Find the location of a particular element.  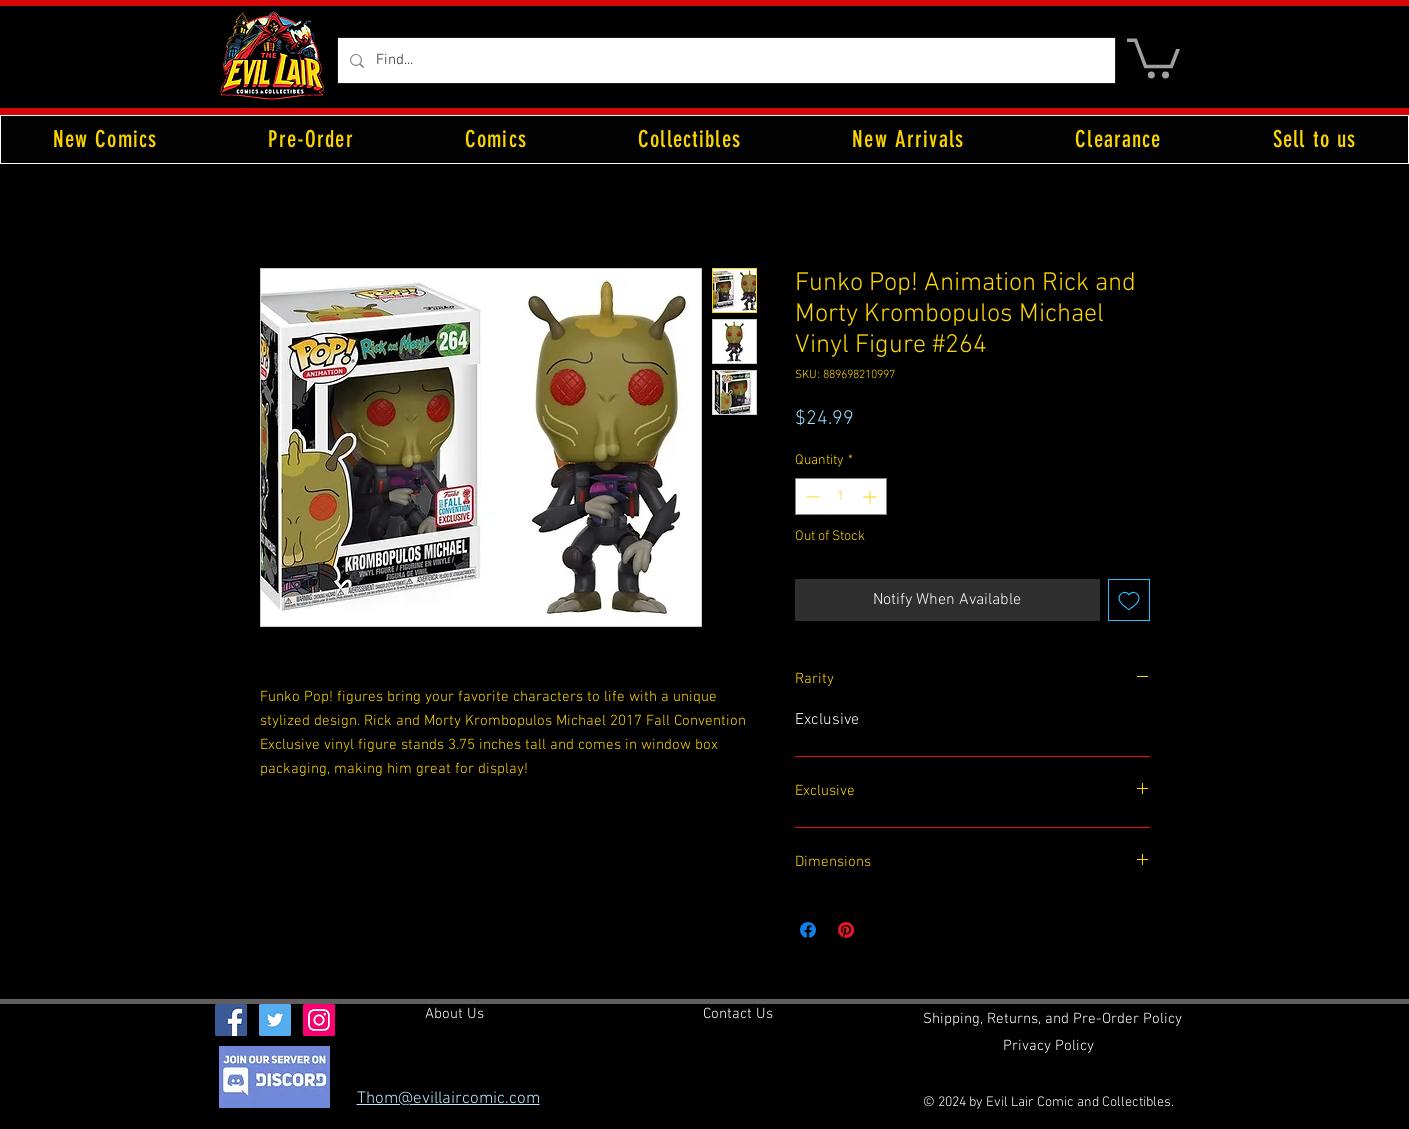

[Share on X] is located at coordinates (884, 930).